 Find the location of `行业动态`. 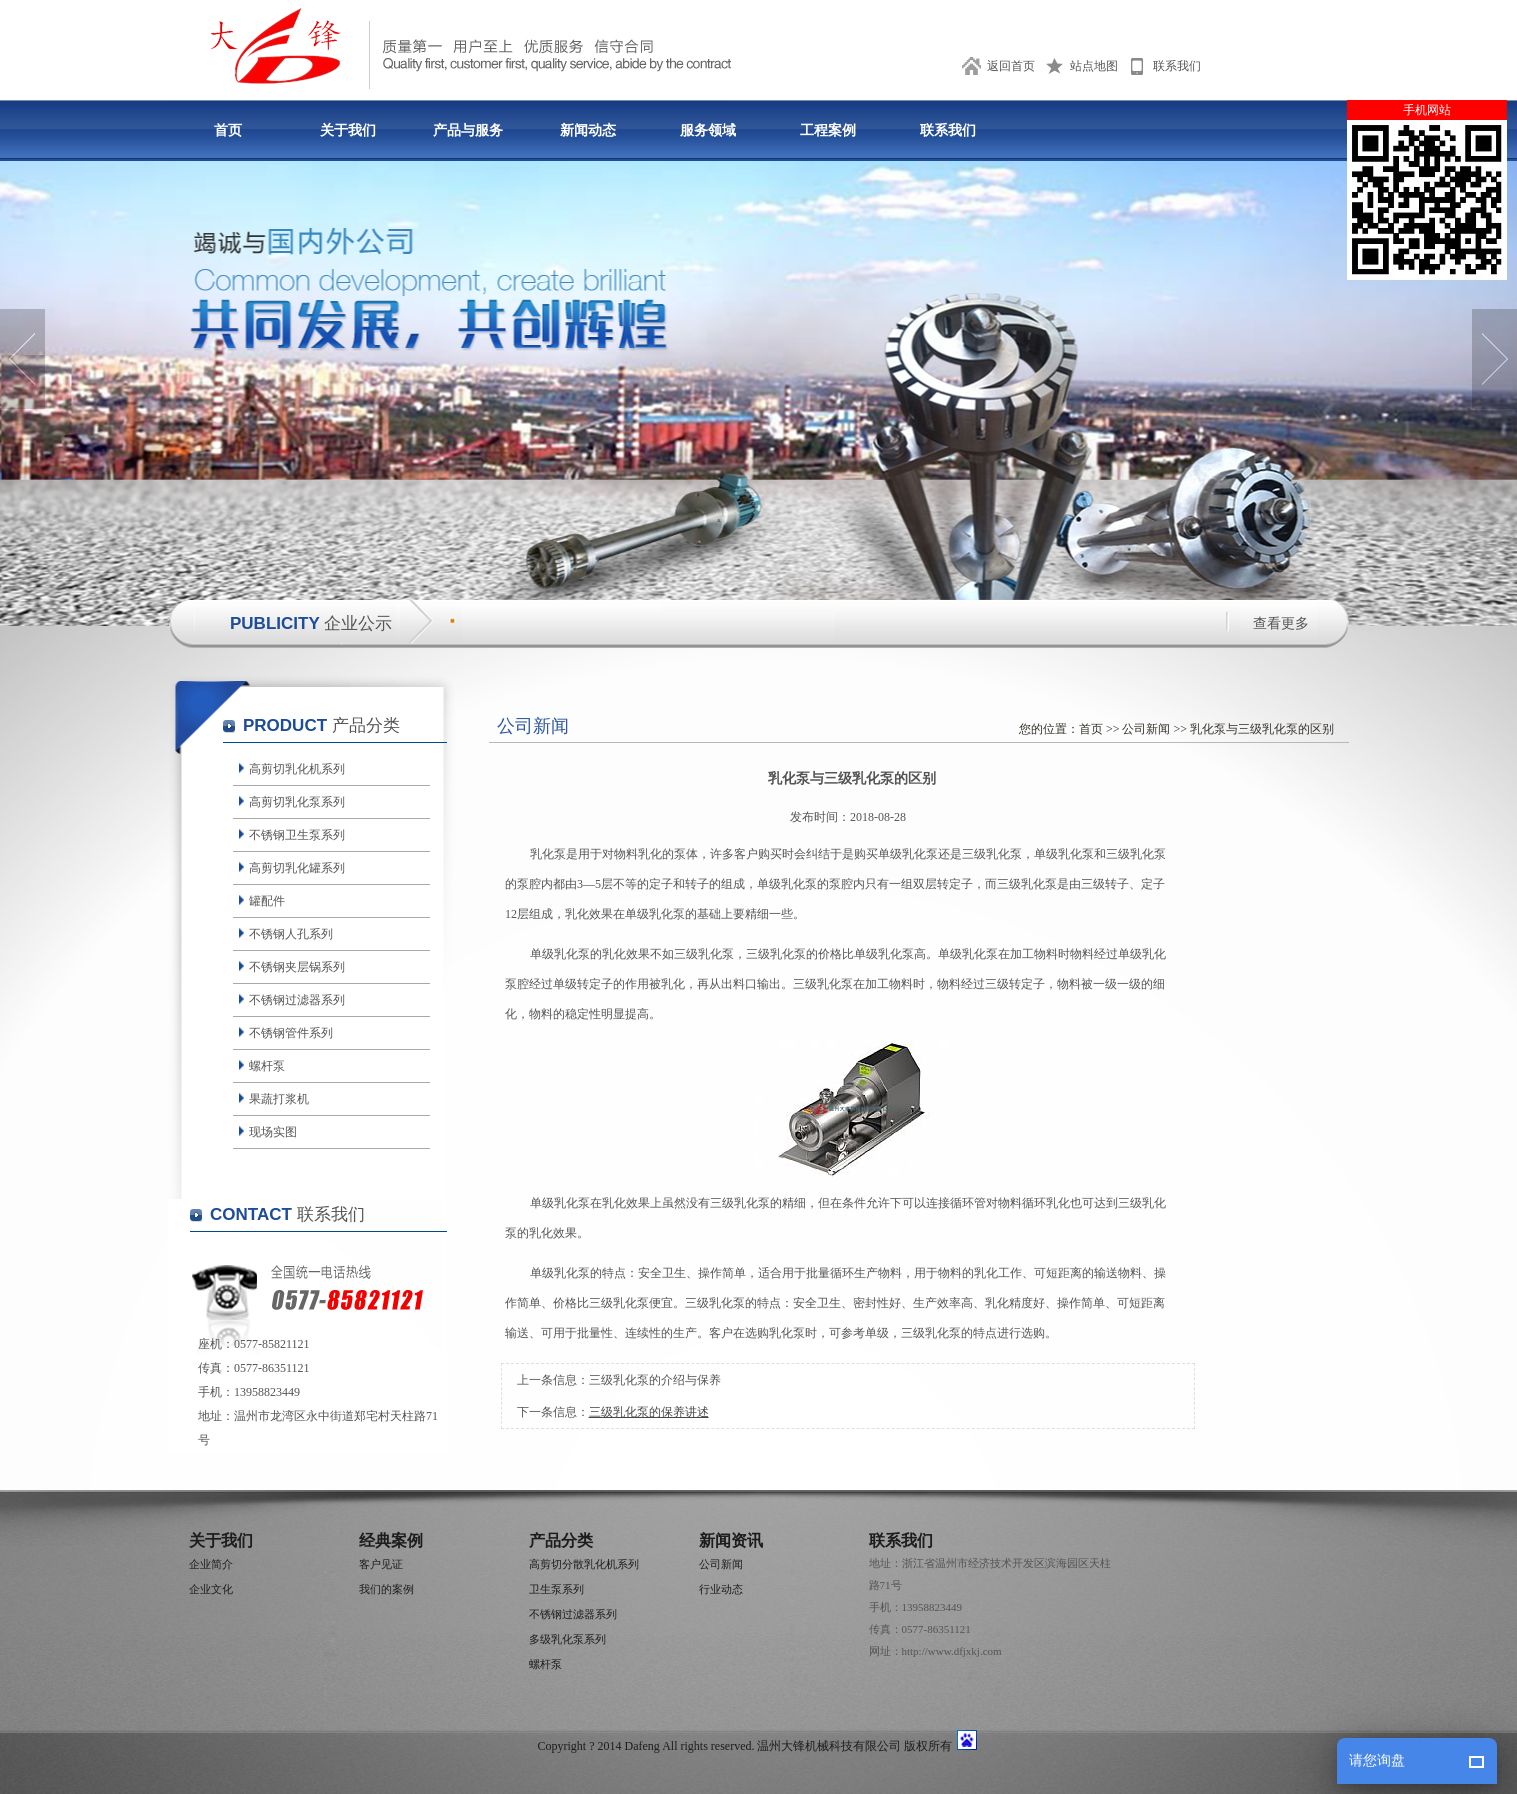

行业动态 is located at coordinates (721, 1589).